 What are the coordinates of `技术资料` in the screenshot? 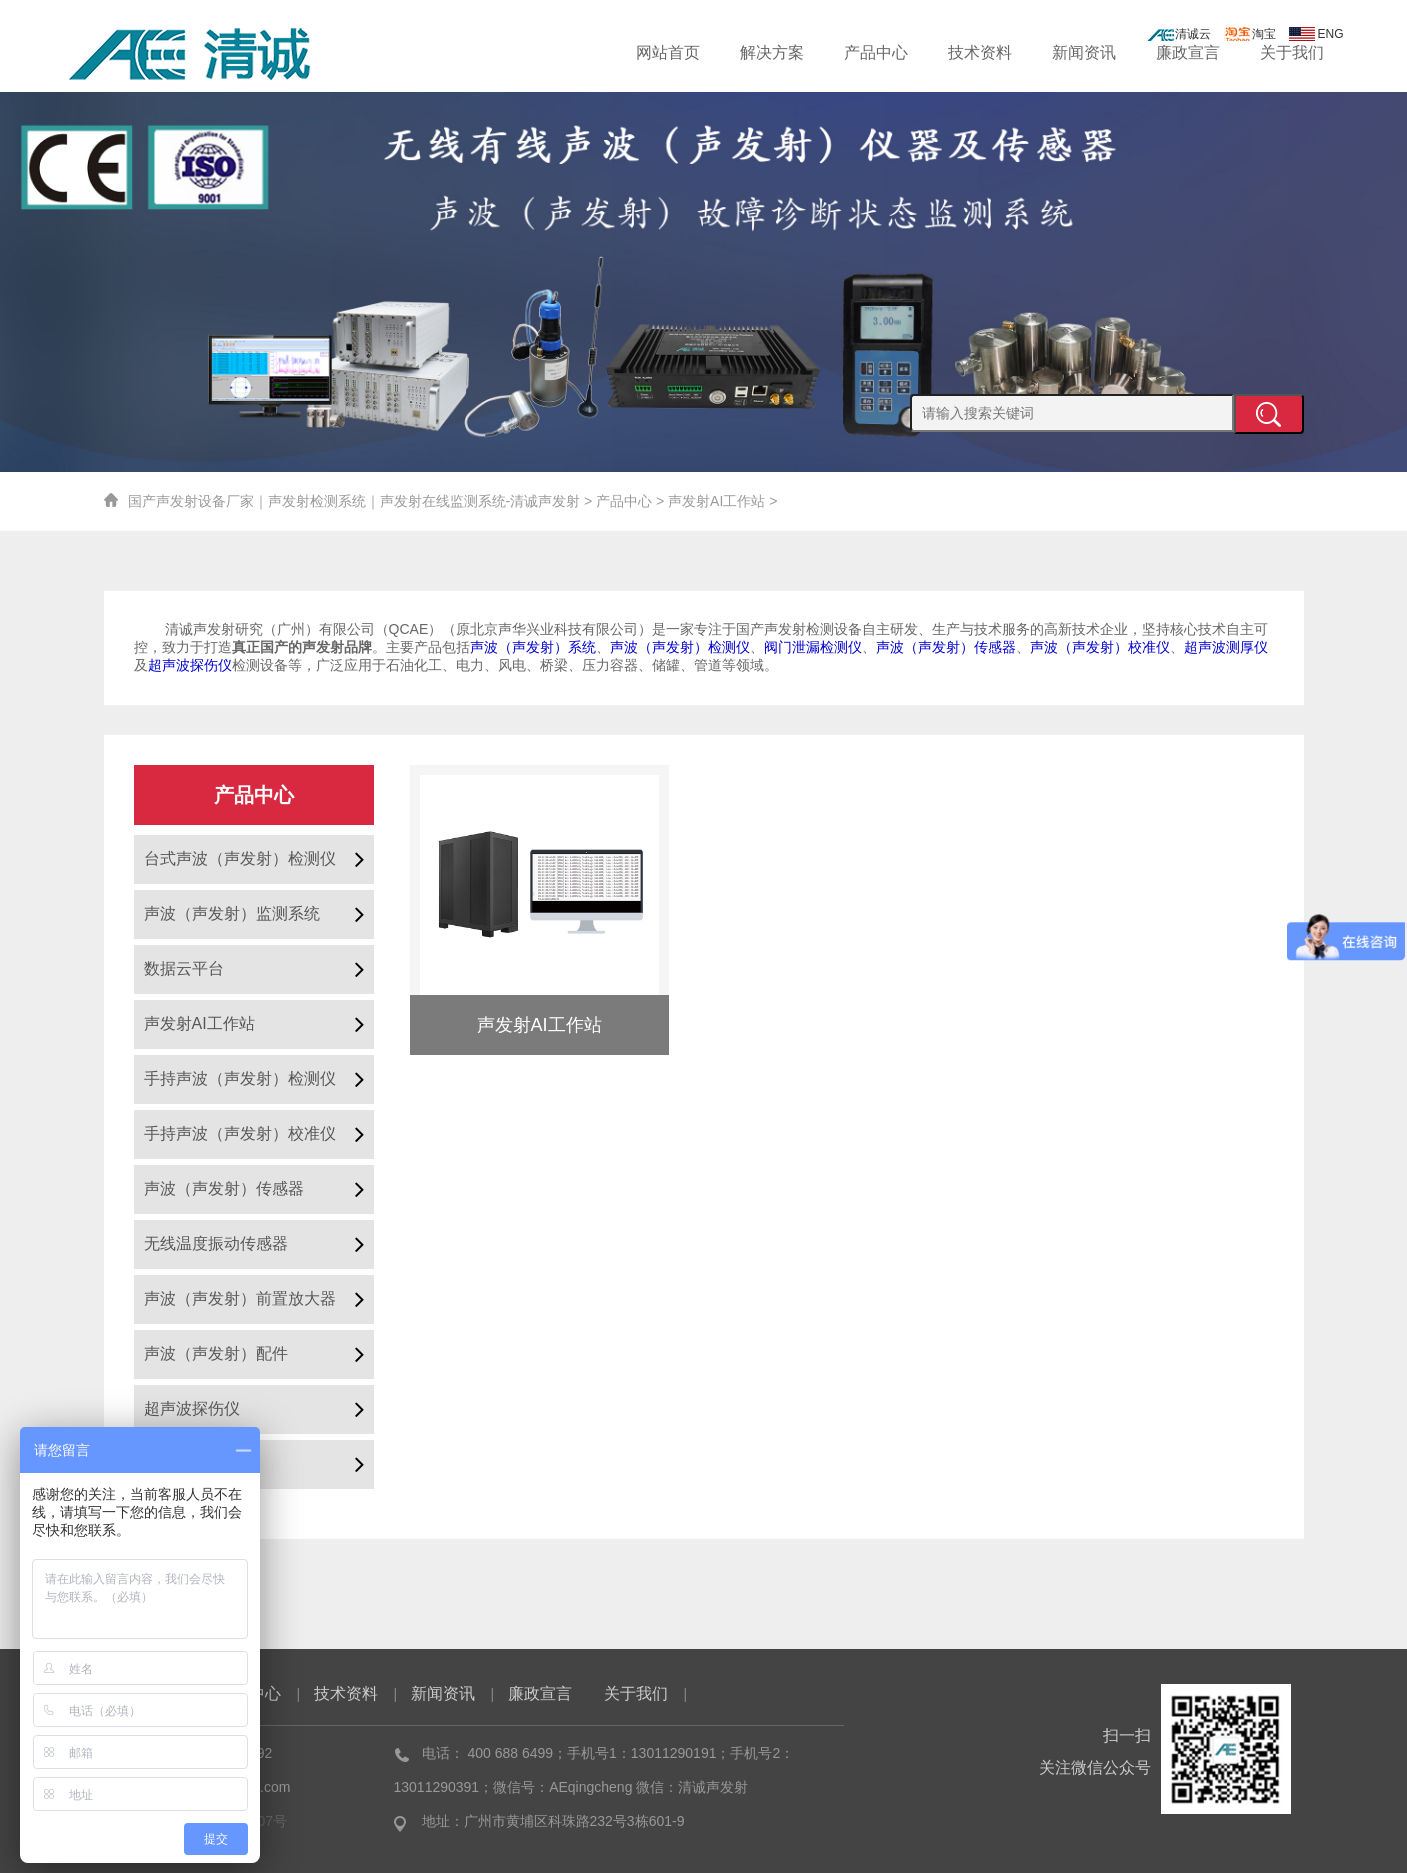 It's located at (980, 52).